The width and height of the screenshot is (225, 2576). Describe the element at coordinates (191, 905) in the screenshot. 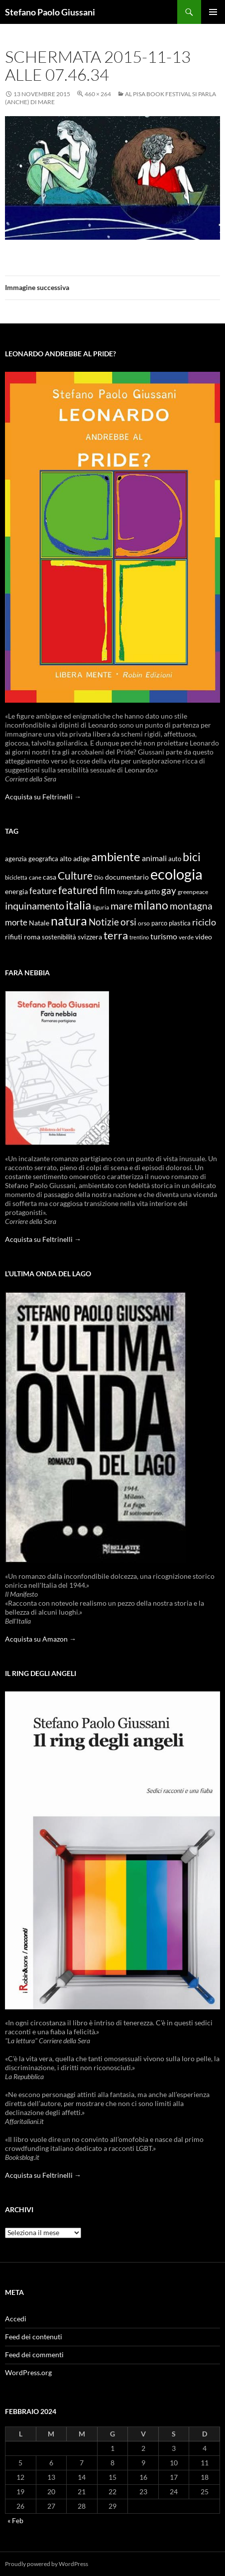

I see `montagna [montagna (21 elementi)]` at that location.